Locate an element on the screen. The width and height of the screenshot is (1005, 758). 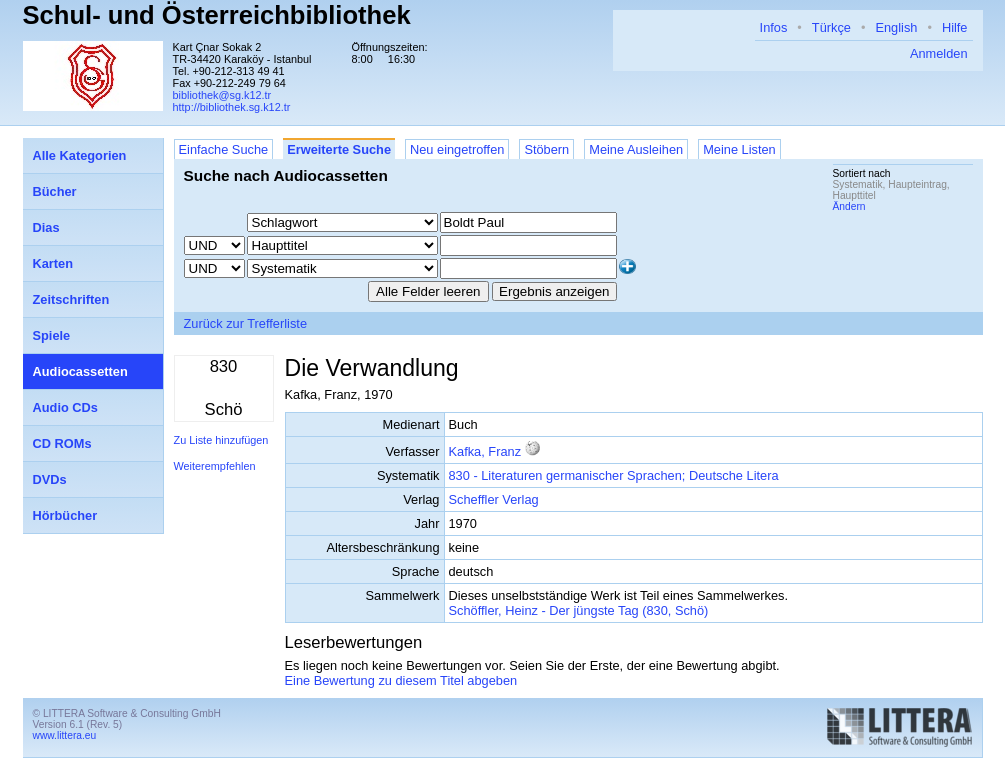
www.littera.eu is located at coordinates (65, 735).